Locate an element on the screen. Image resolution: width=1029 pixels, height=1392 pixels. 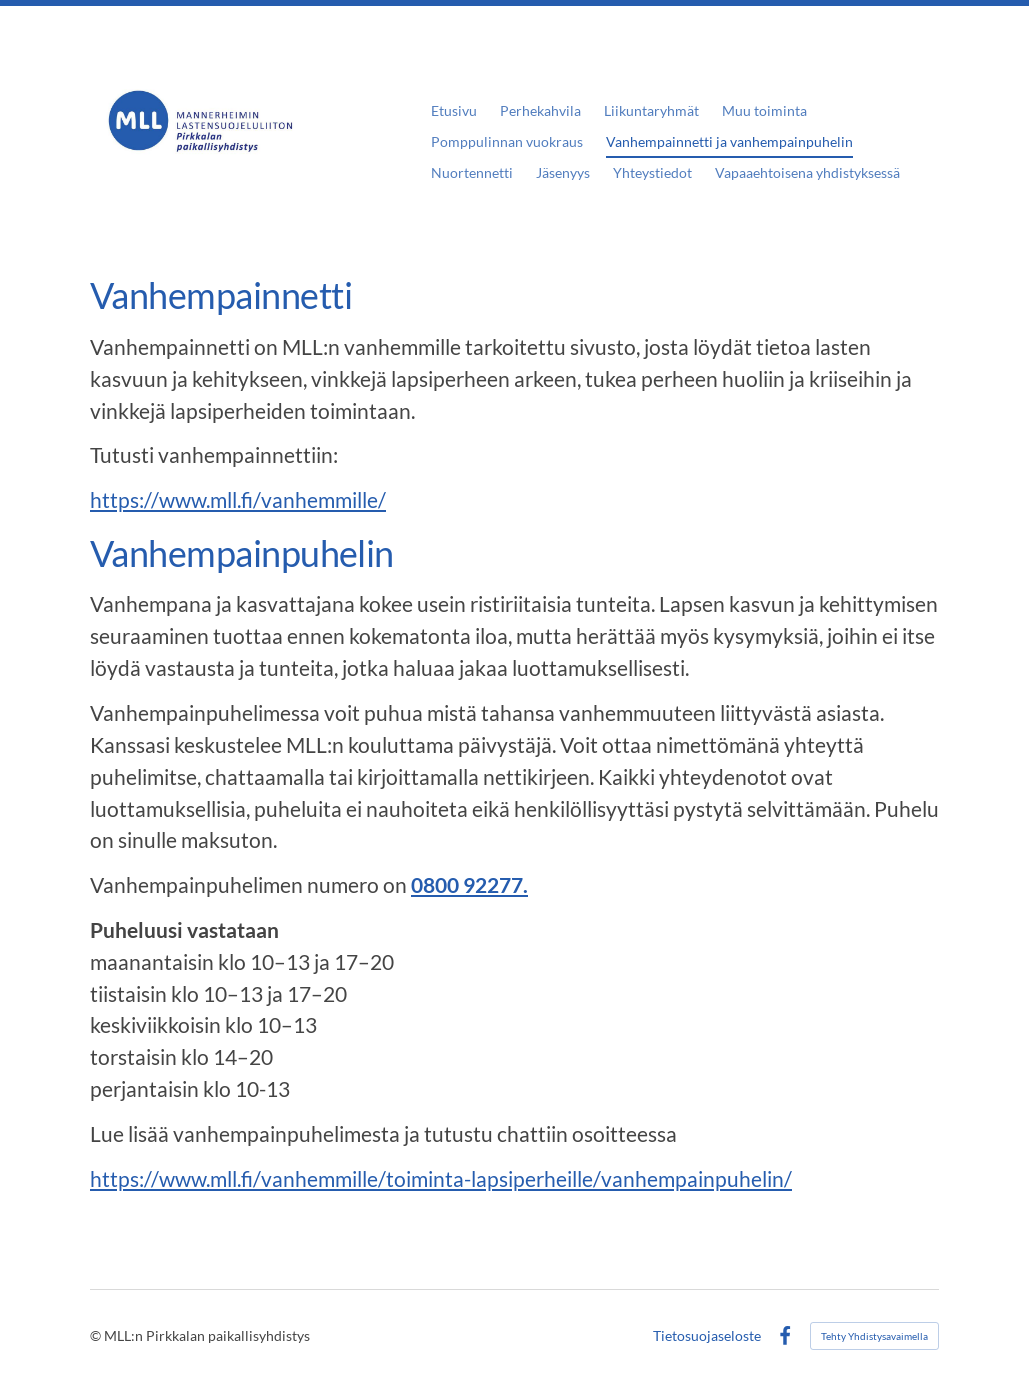
Tehty Yhdistysavaimella is located at coordinates (874, 1336).